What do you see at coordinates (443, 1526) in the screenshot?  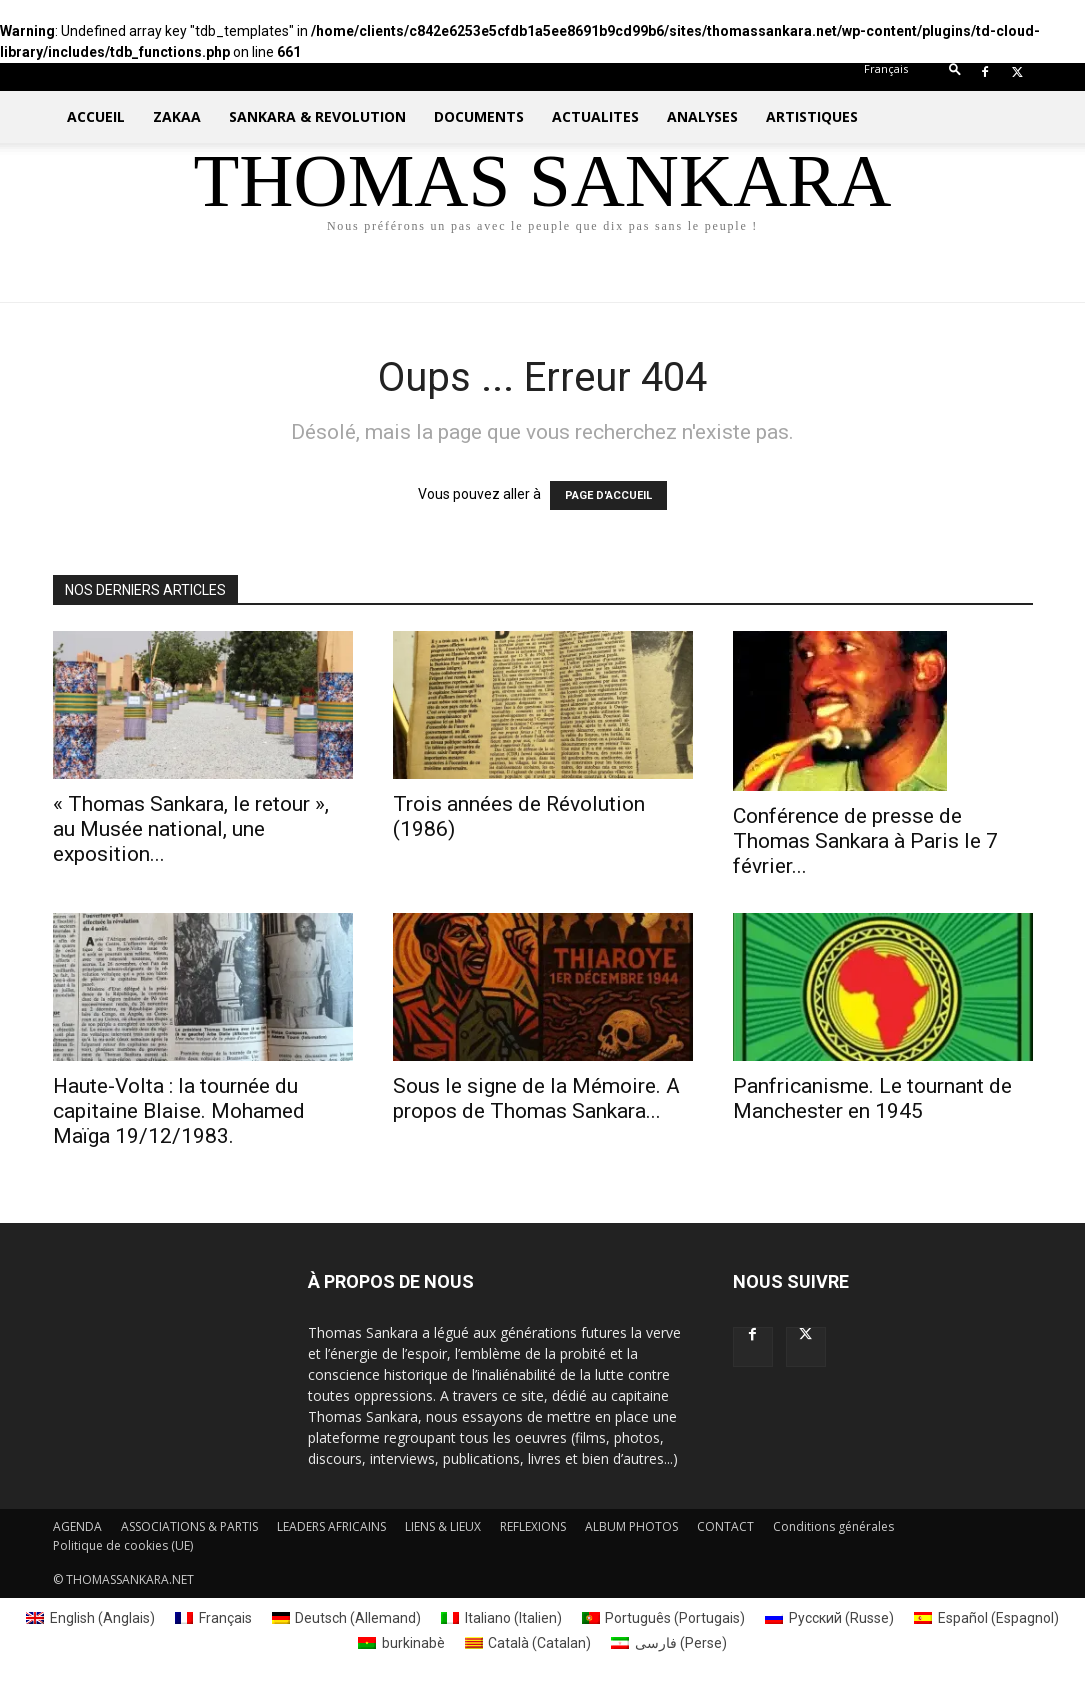 I see `LIENS & LIEUX` at bounding box center [443, 1526].